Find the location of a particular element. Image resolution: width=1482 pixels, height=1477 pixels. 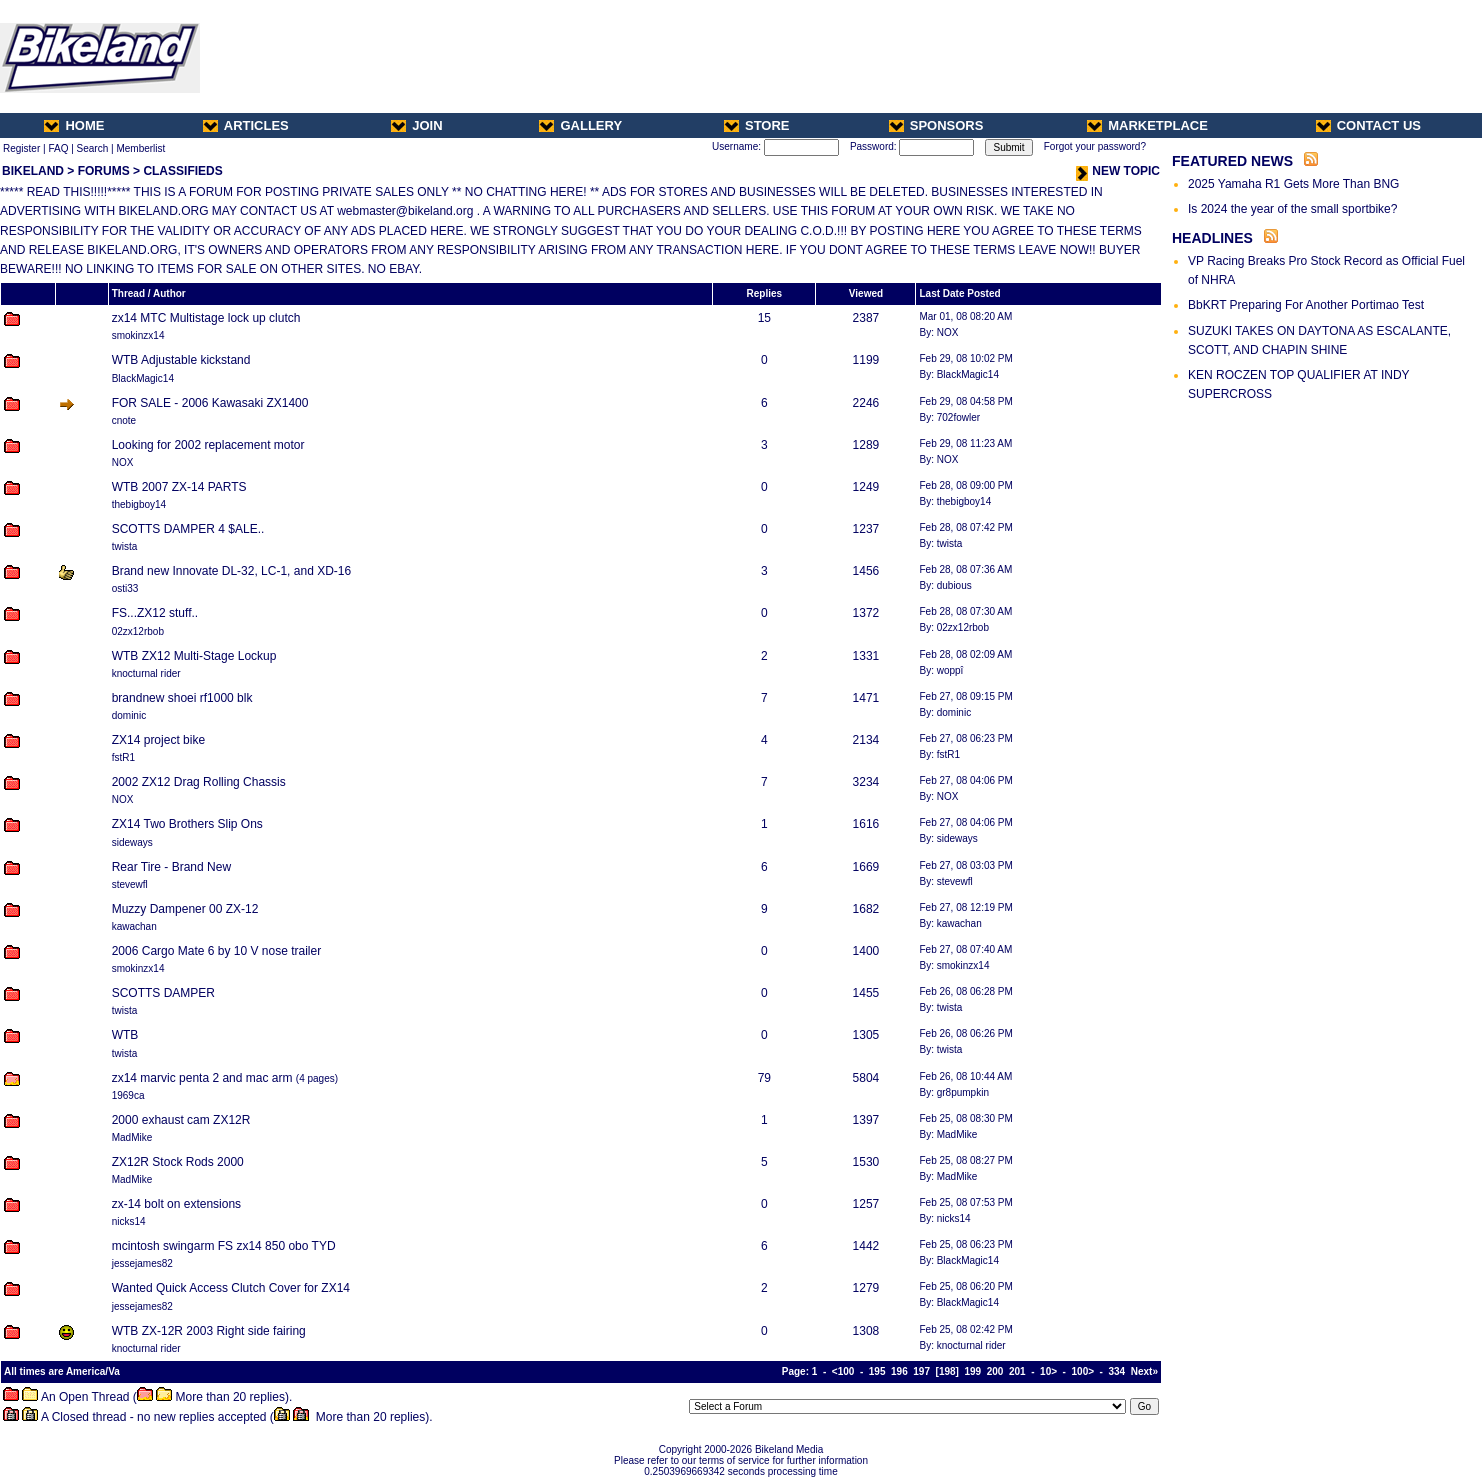

WTB Adjustable kickstand is located at coordinates (181, 360).